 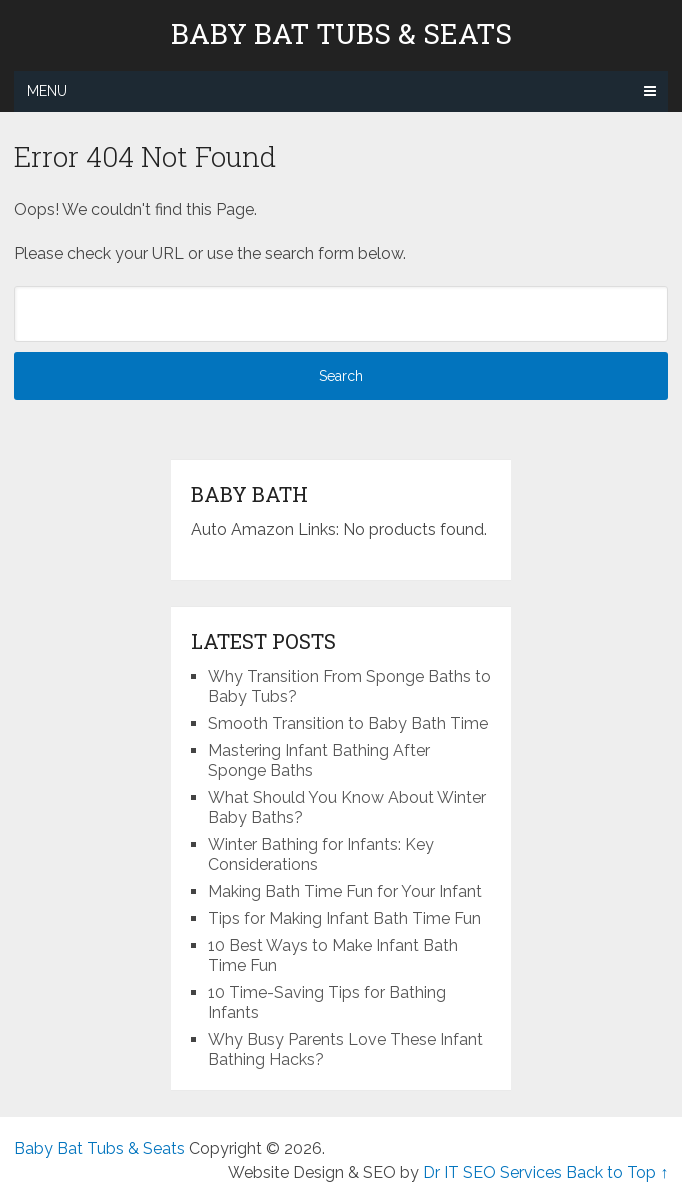 I want to click on Tips for Making Infant Bath Time Fun, so click(x=344, y=918).